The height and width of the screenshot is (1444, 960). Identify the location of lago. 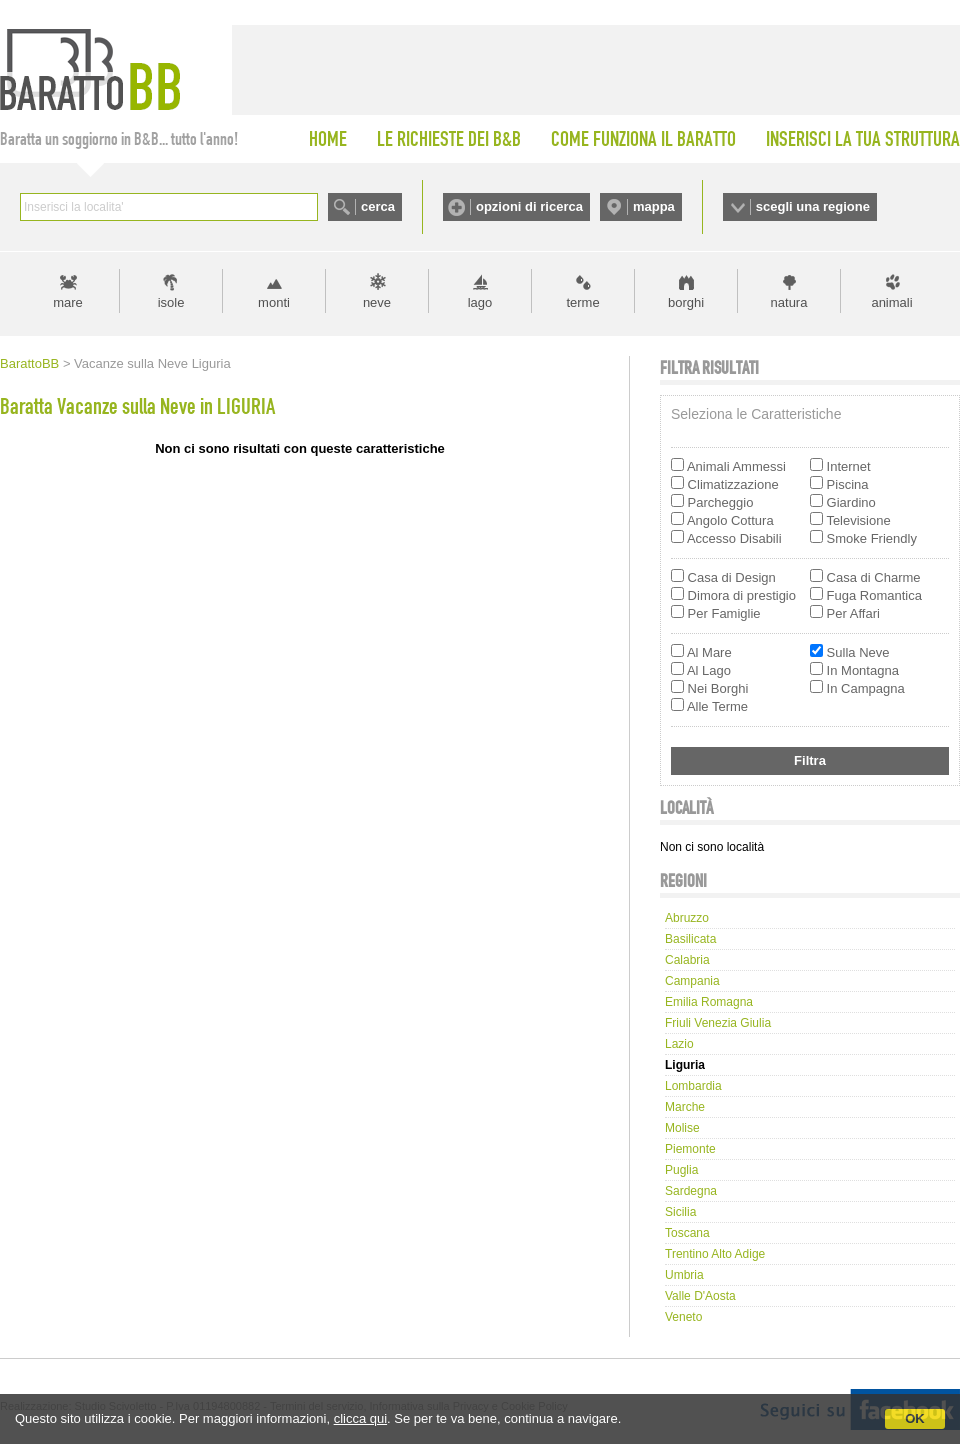
(480, 302).